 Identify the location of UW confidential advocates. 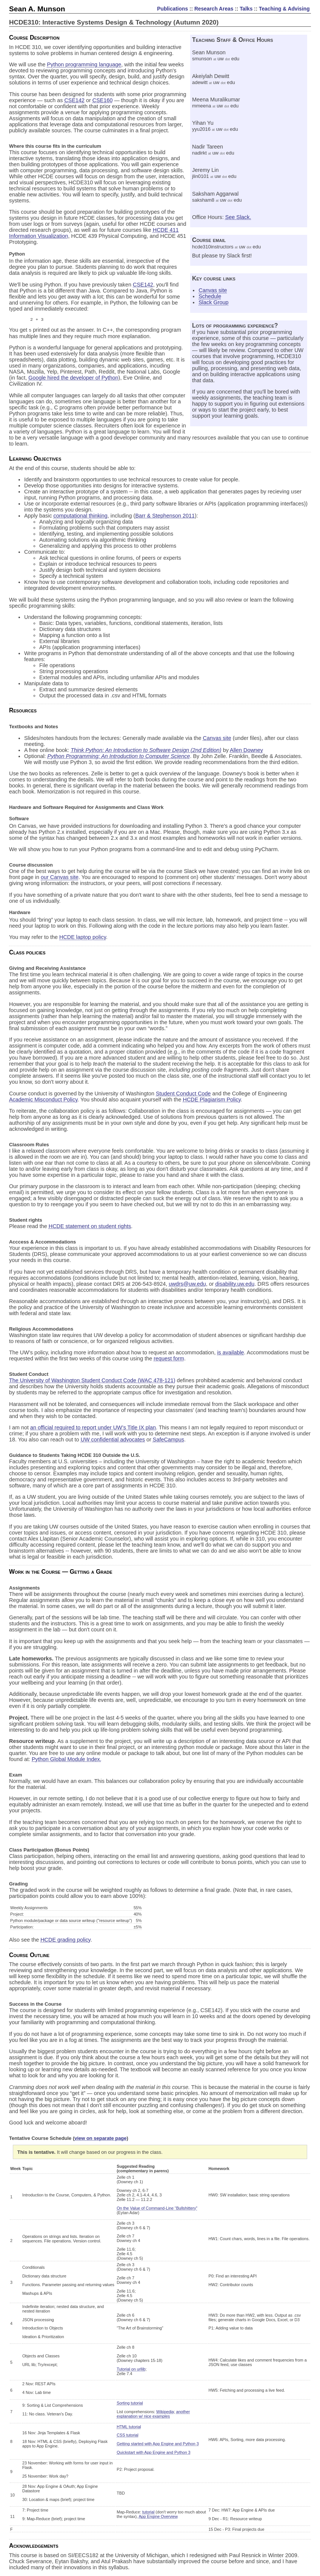
(113, 1440).